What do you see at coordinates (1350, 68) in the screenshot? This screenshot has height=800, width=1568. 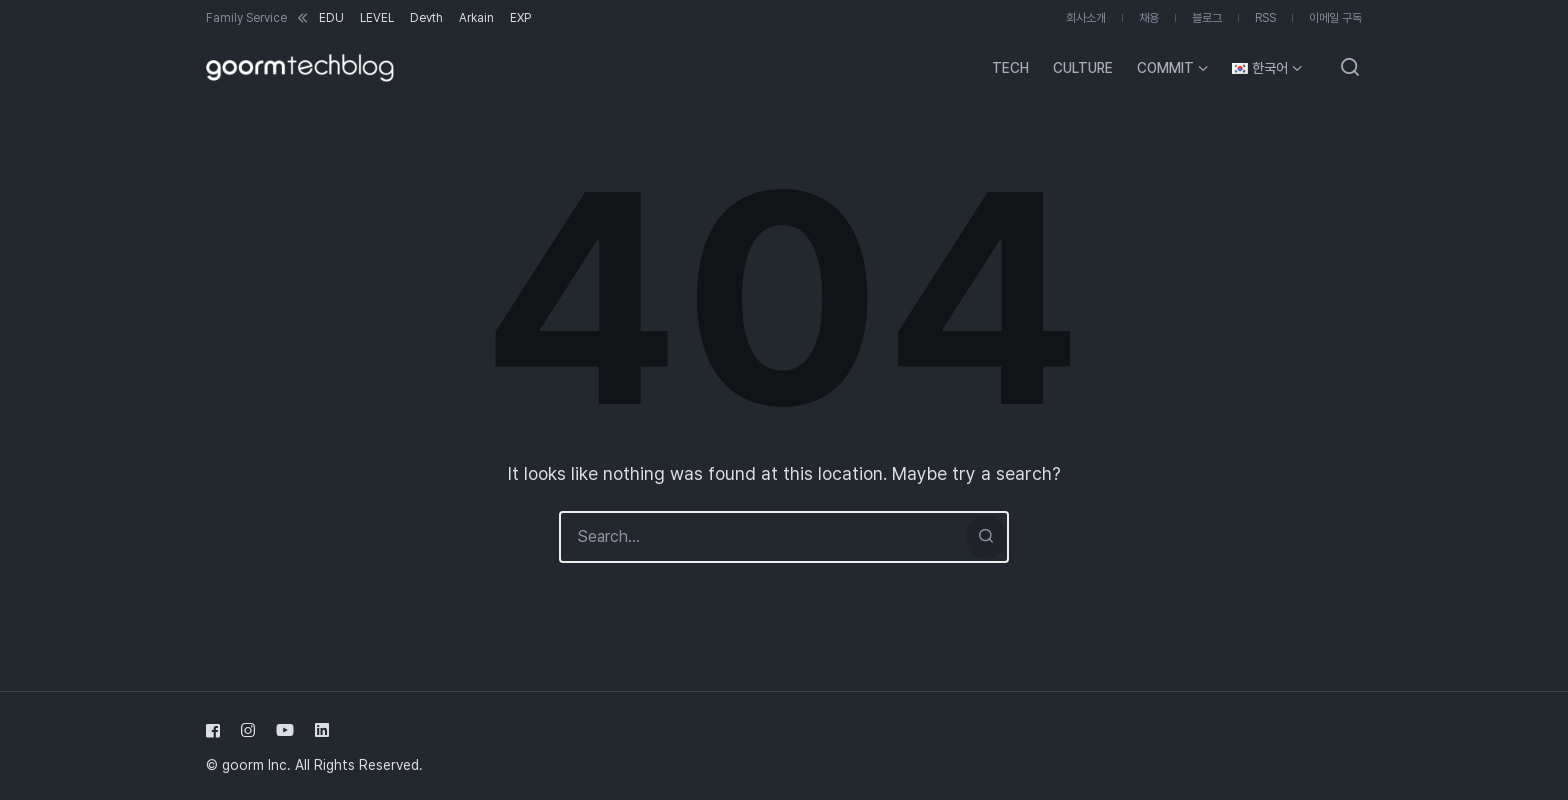 I see `[Open or close search]` at bounding box center [1350, 68].